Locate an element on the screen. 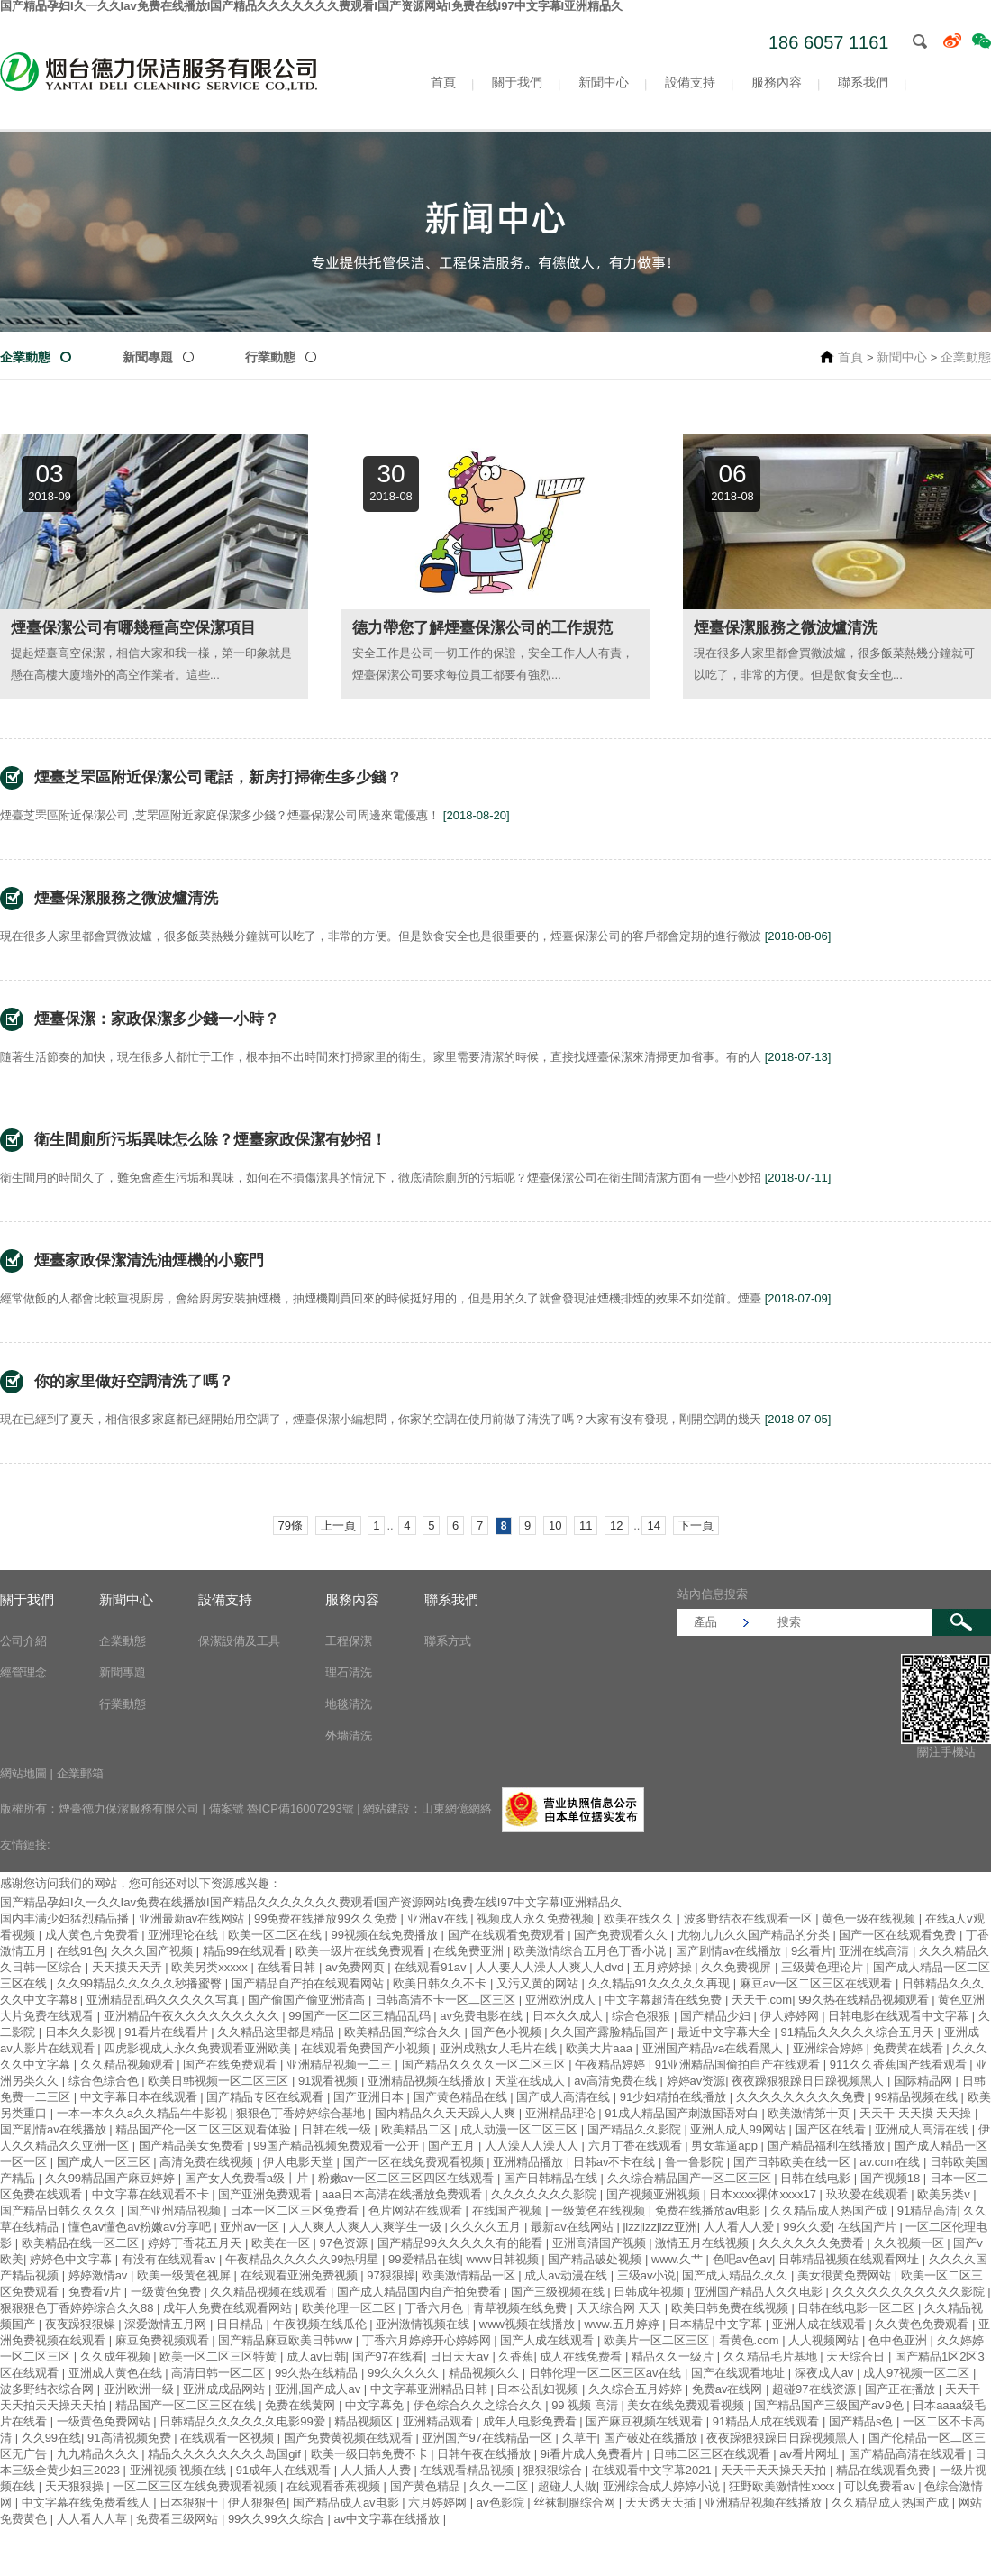 The width and height of the screenshot is (991, 2576). 国产精品s色 is located at coordinates (862, 2421).